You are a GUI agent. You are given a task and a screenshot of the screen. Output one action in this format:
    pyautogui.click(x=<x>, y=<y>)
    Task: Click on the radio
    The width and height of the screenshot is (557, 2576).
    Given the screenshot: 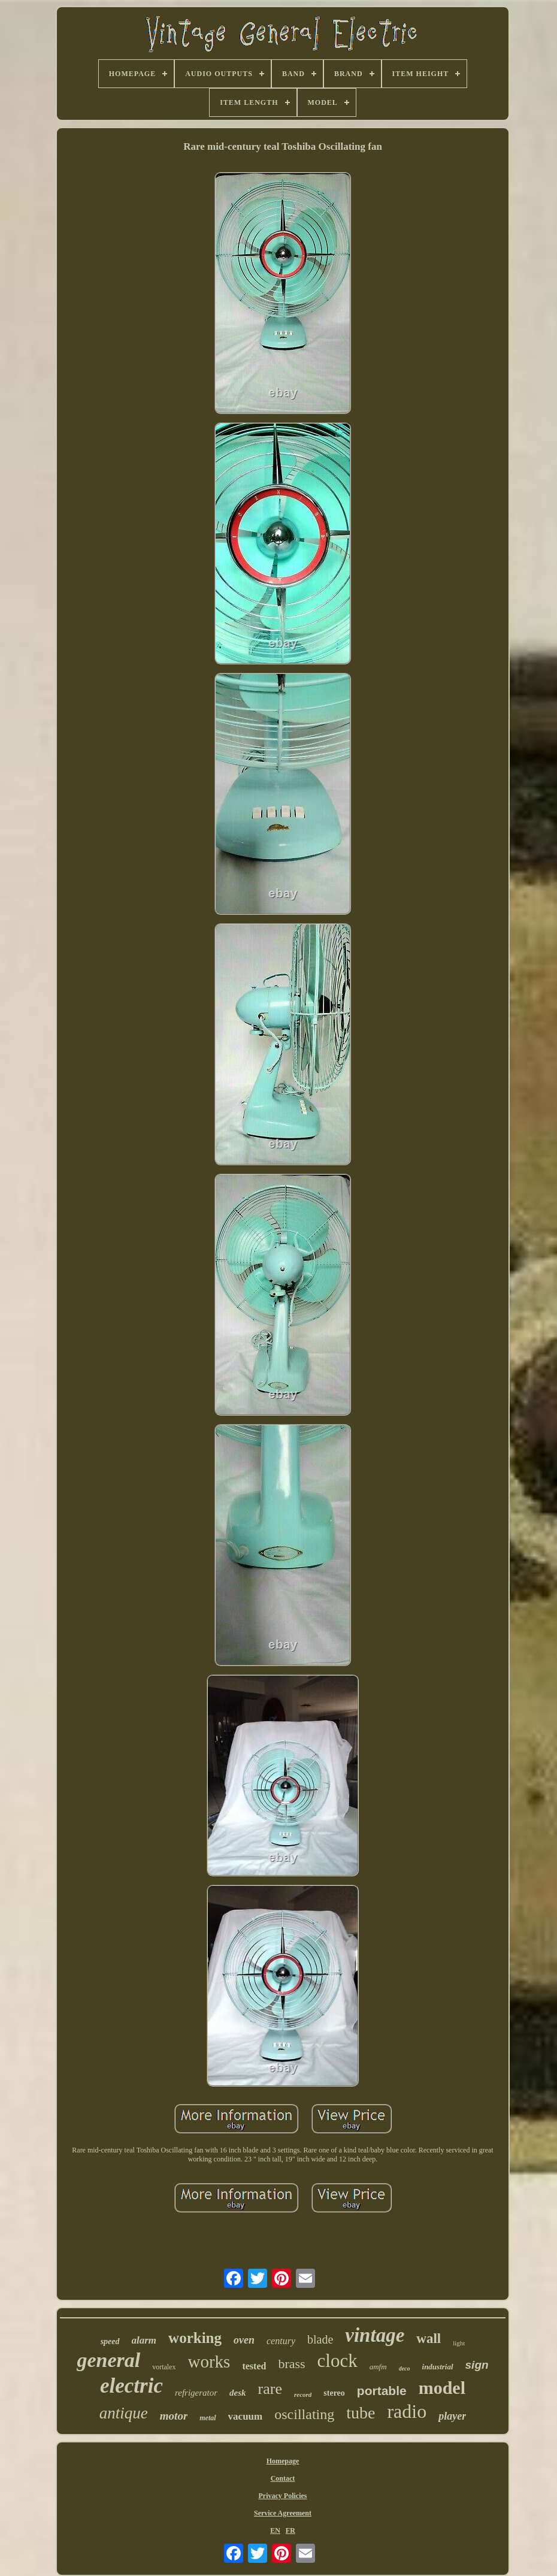 What is the action you would take?
    pyautogui.click(x=406, y=2411)
    